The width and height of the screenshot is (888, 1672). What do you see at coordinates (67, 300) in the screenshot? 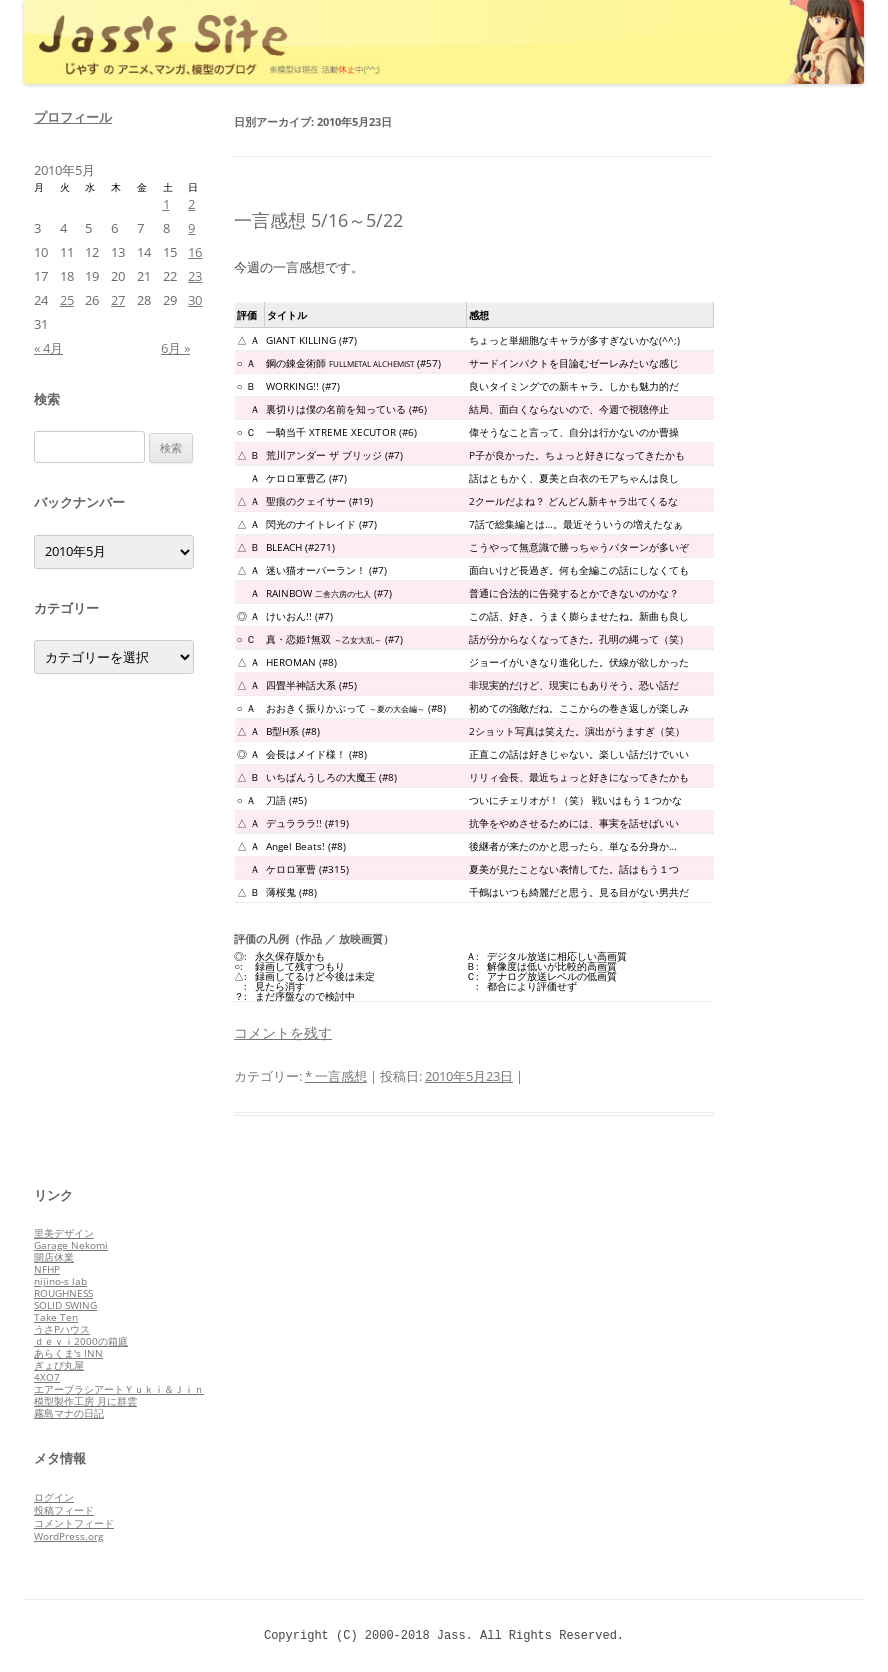
I see `25 [2010年5月25日 に投稿を公開]` at bounding box center [67, 300].